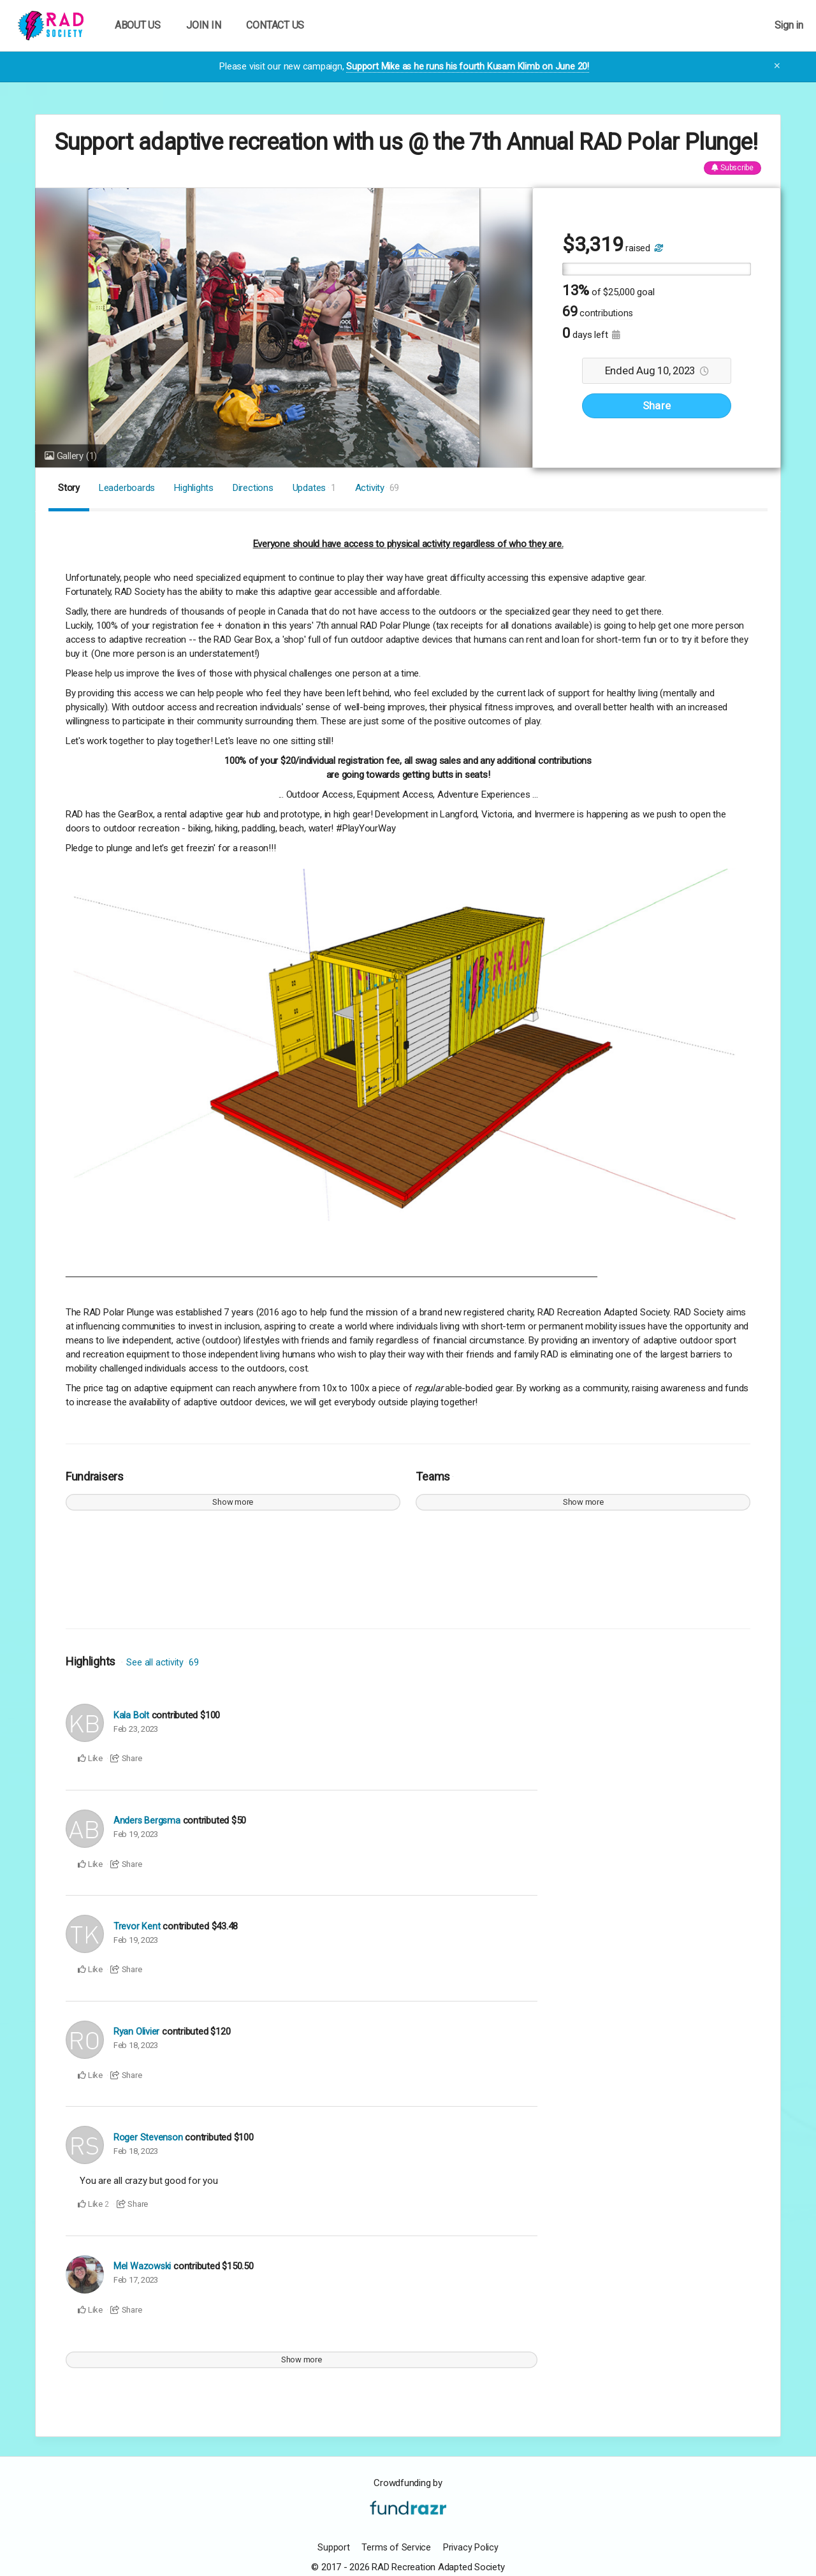  I want to click on Feb 17, 2023, so click(135, 2279).